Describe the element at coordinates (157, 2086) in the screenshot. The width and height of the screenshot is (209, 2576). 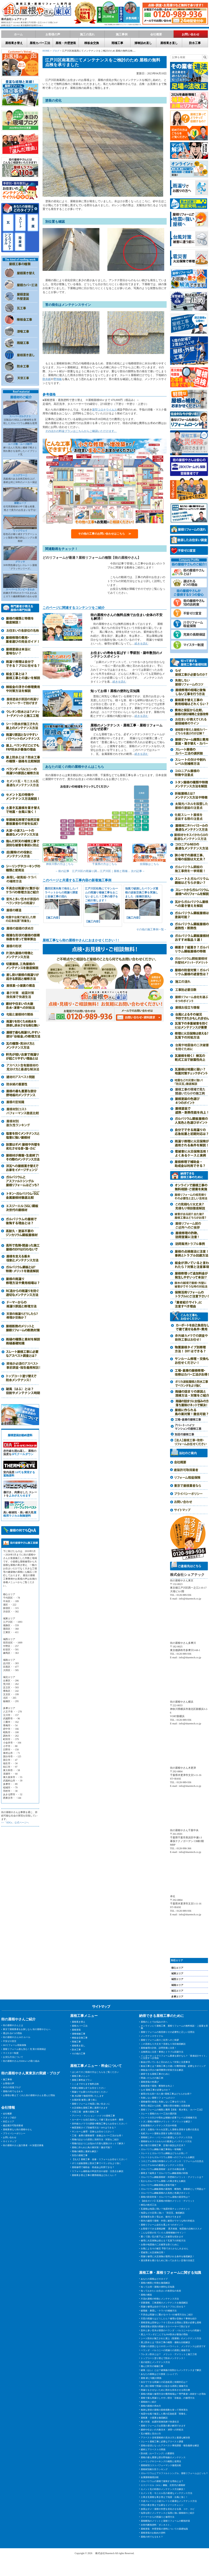
I see `屋根塗装で遮熱・断熱性を向上！` at that location.